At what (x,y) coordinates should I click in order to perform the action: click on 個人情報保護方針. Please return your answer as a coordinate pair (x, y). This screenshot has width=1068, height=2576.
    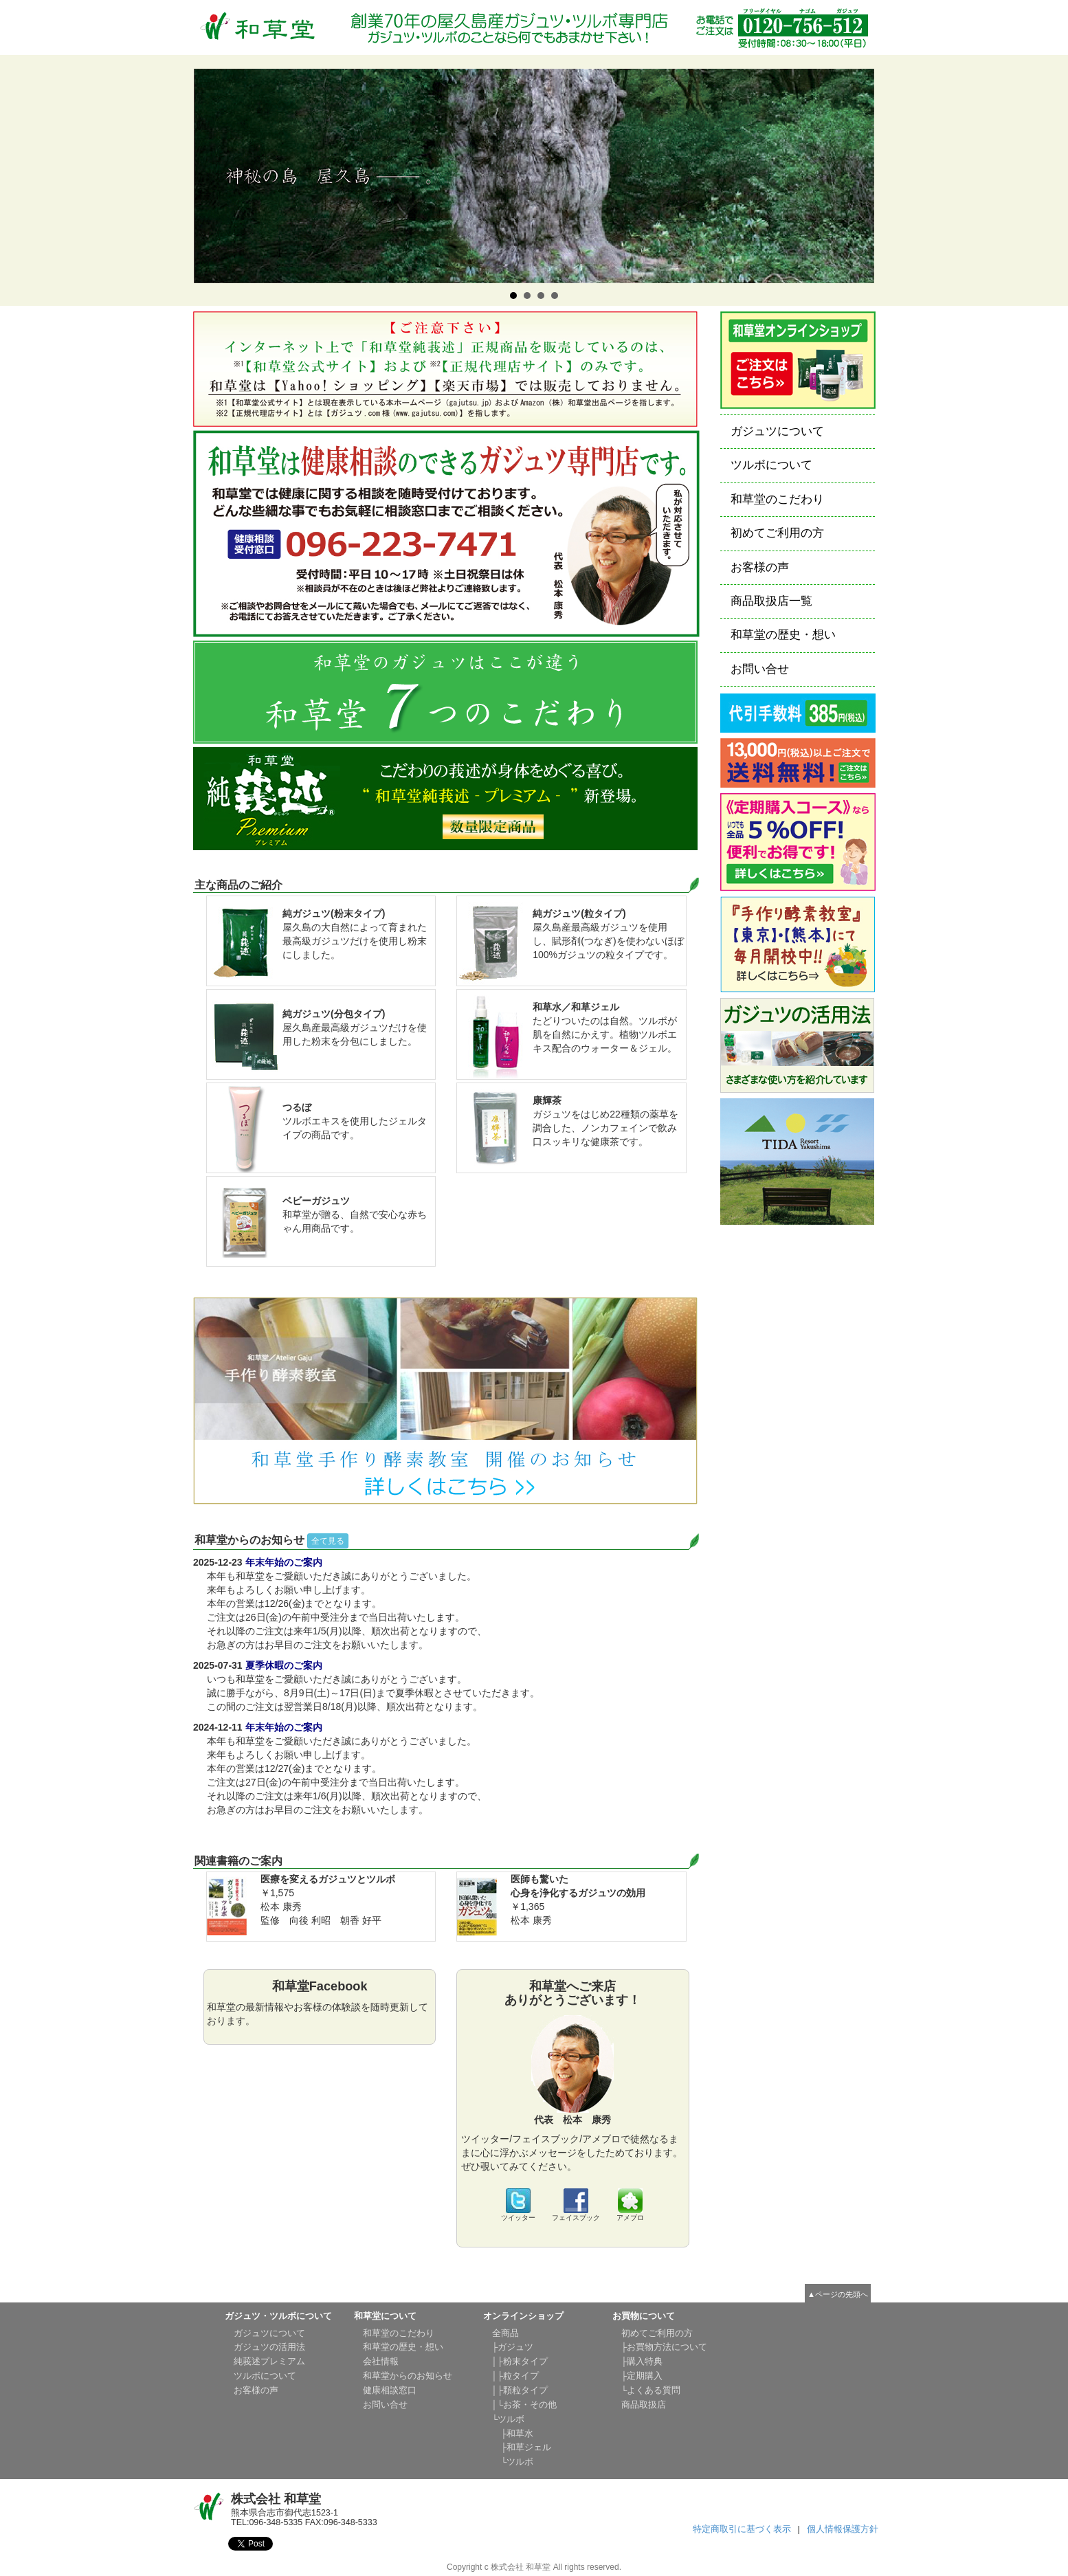
    Looking at the image, I should click on (842, 2529).